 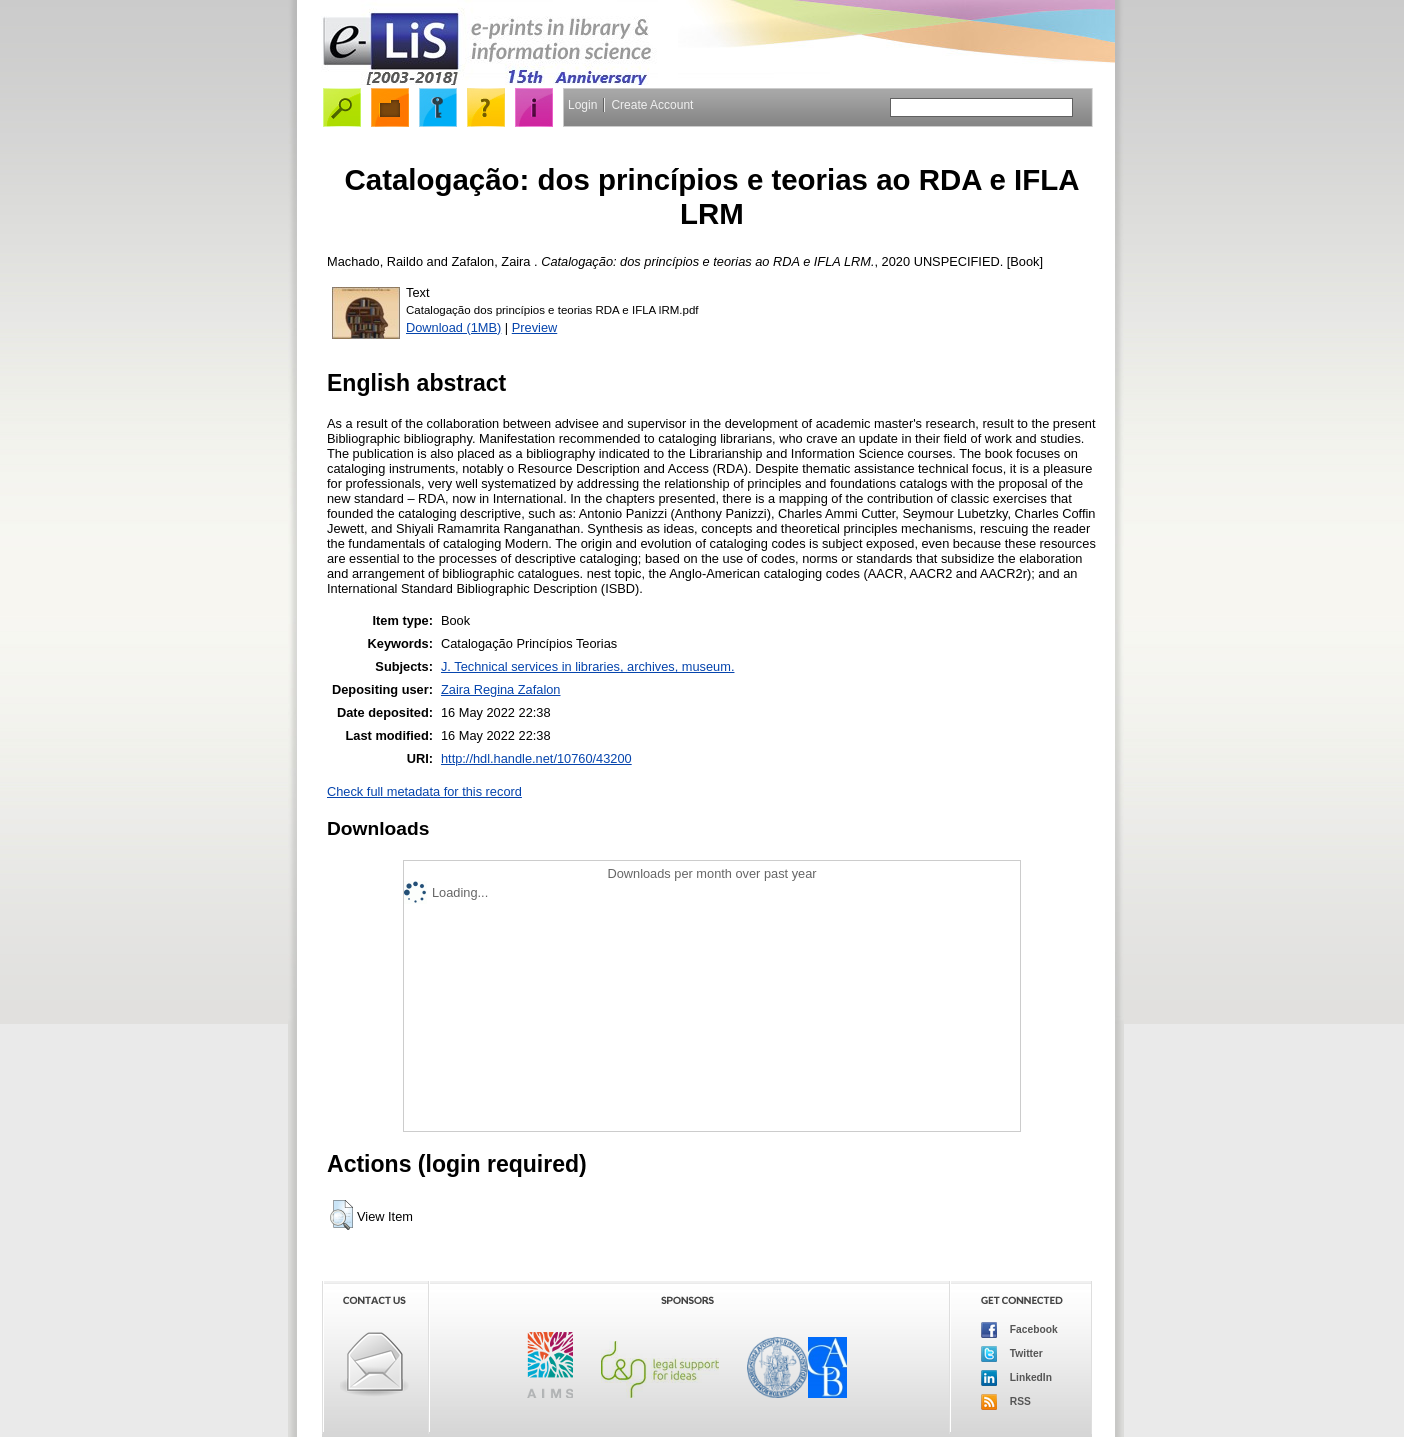 What do you see at coordinates (341, 1215) in the screenshot?
I see `[button]` at bounding box center [341, 1215].